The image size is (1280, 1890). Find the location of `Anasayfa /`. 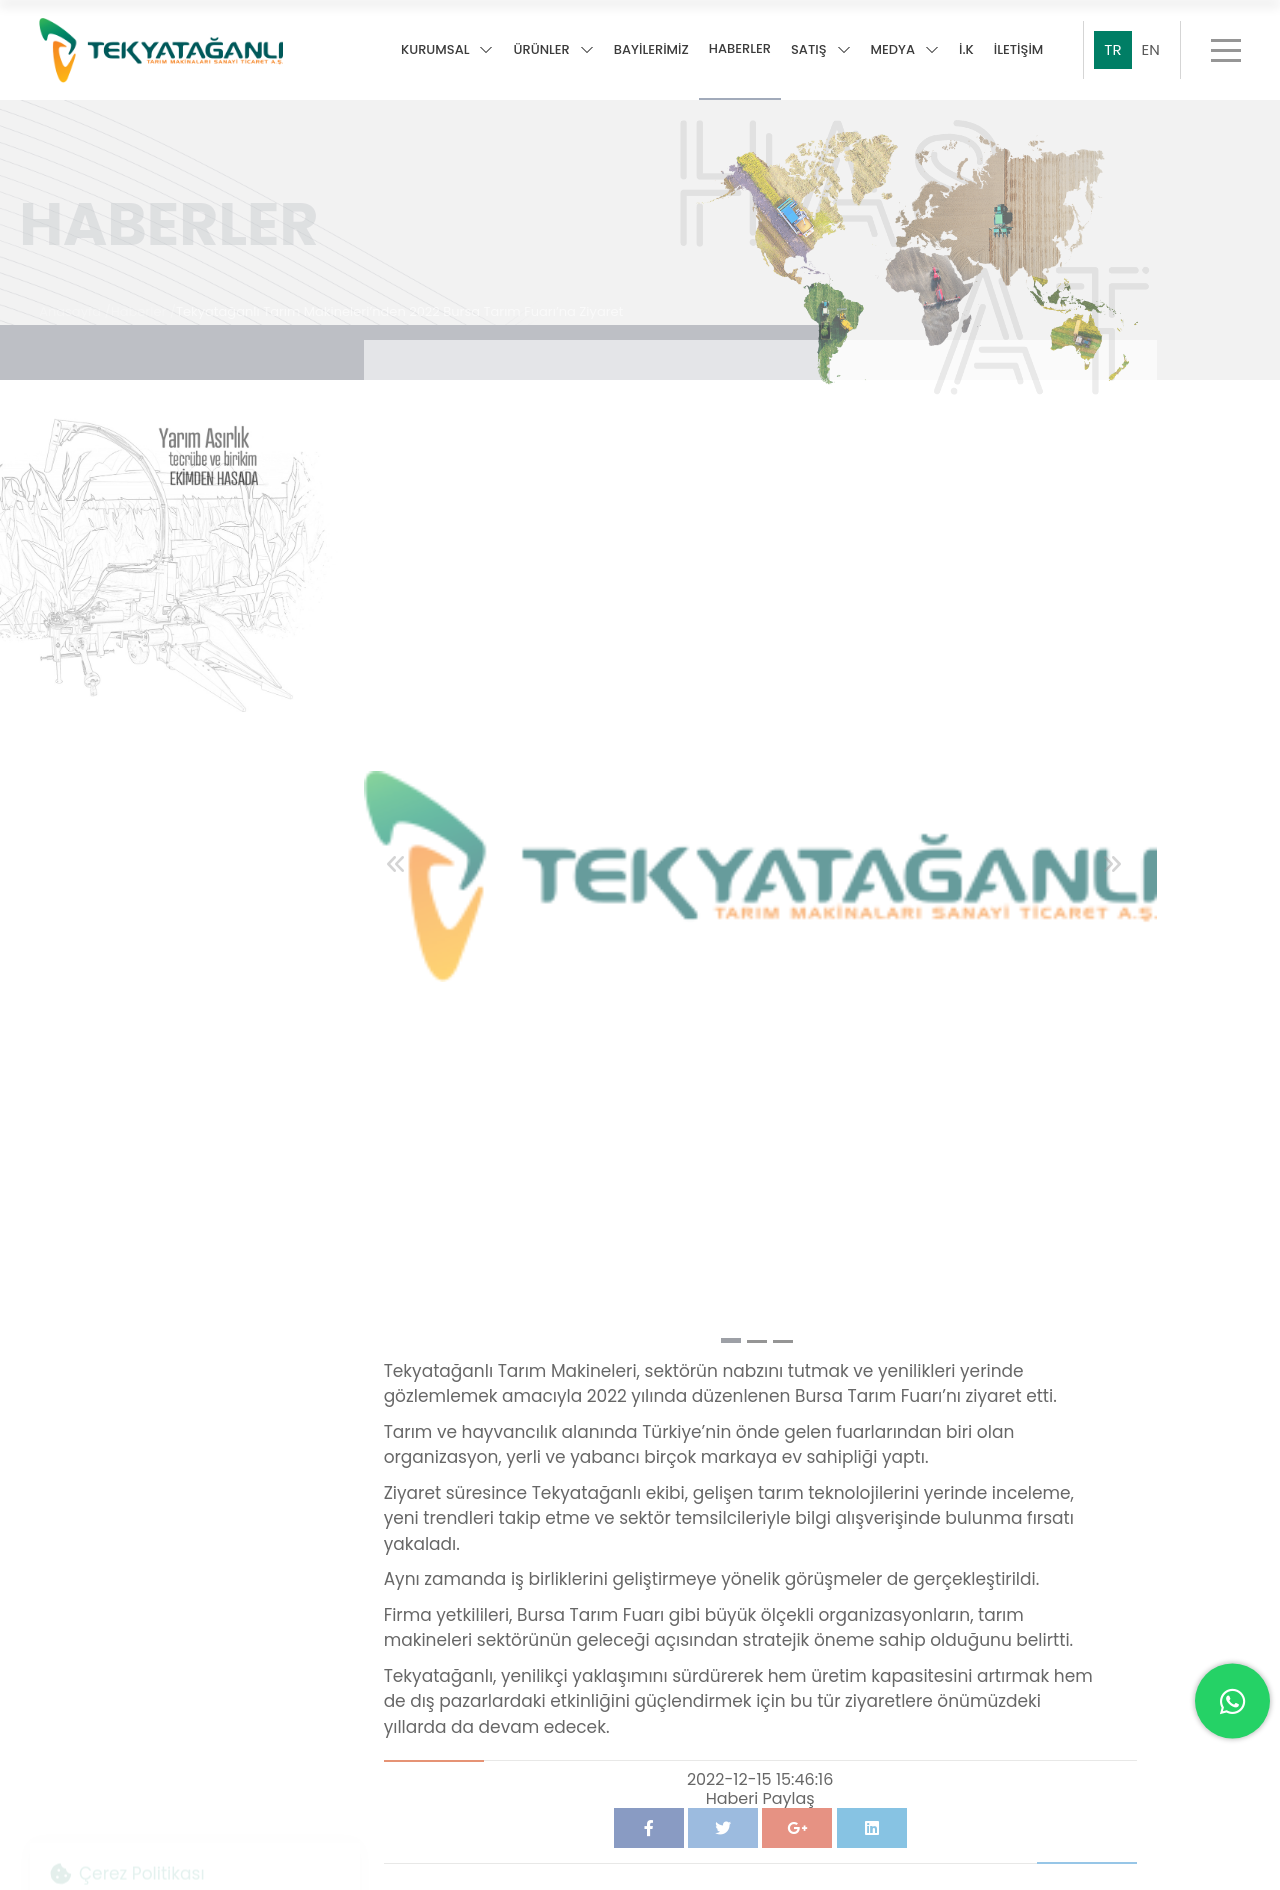

Anasayfa / is located at coordinates (75, 300).